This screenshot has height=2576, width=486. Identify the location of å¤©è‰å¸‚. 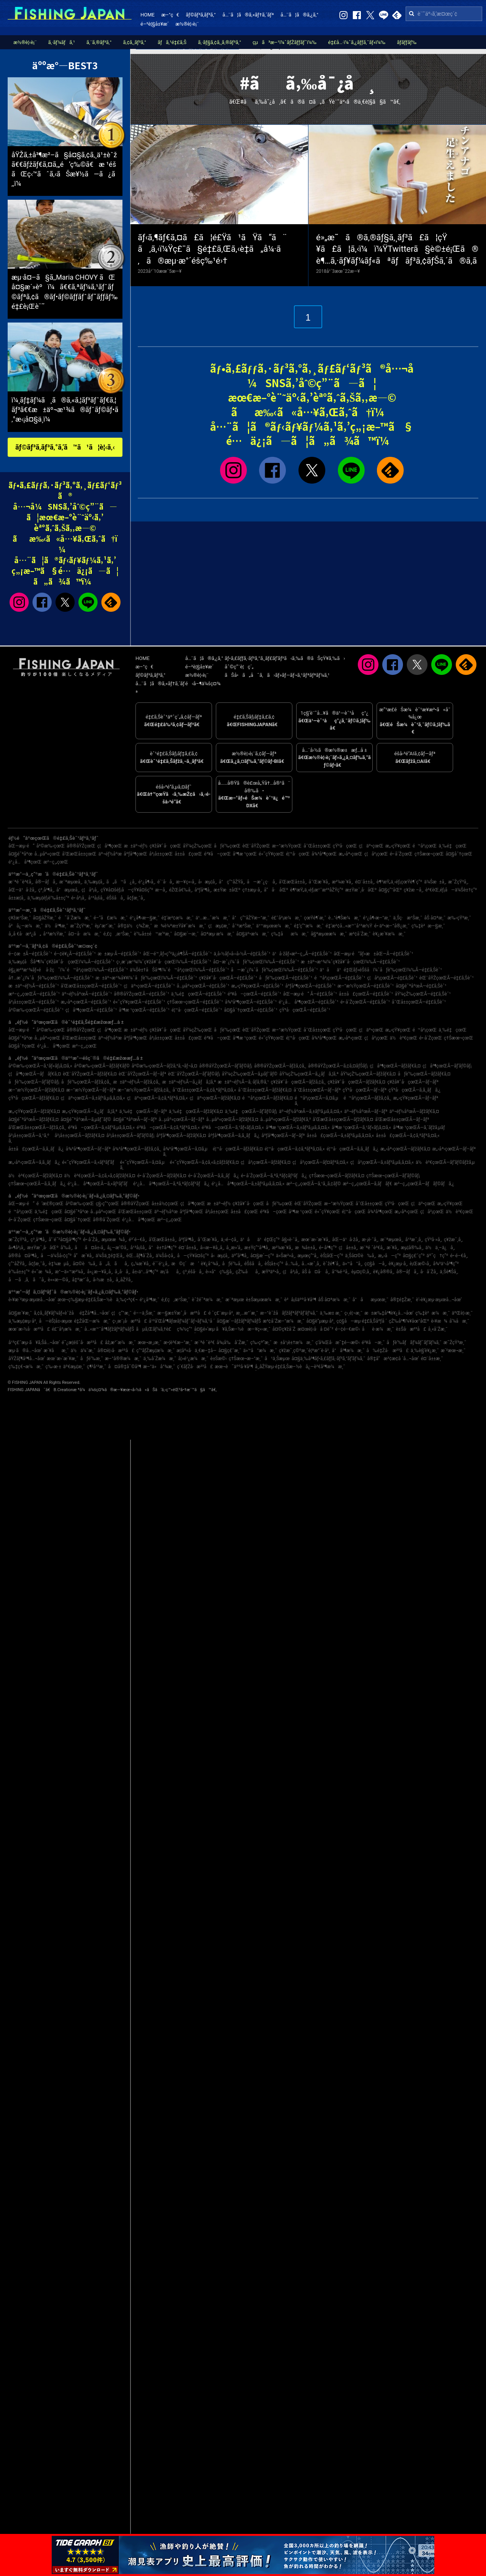
(85, 1263).